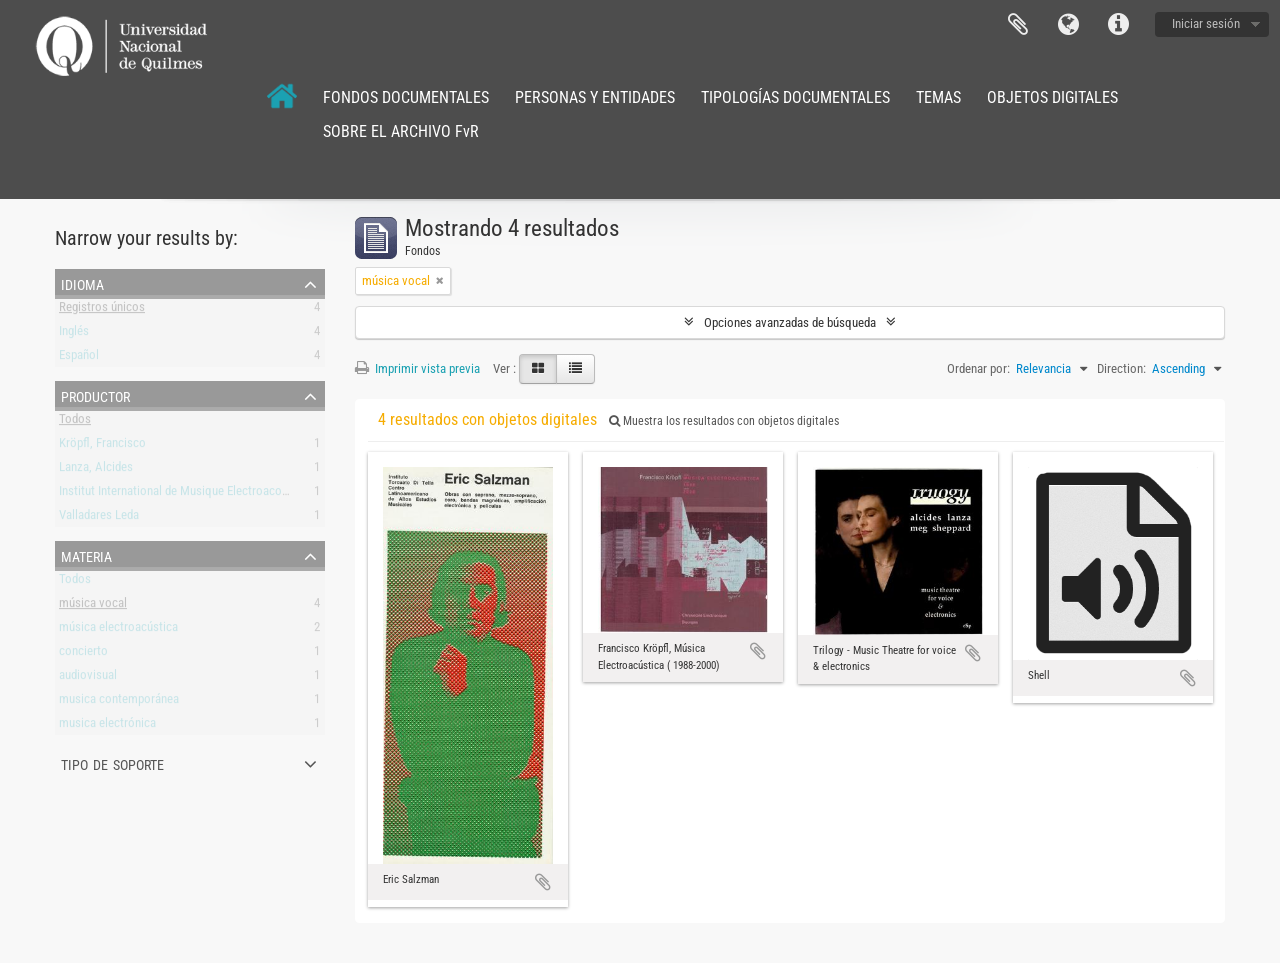  What do you see at coordinates (1018, 25) in the screenshot?
I see `Portapapeles` at bounding box center [1018, 25].